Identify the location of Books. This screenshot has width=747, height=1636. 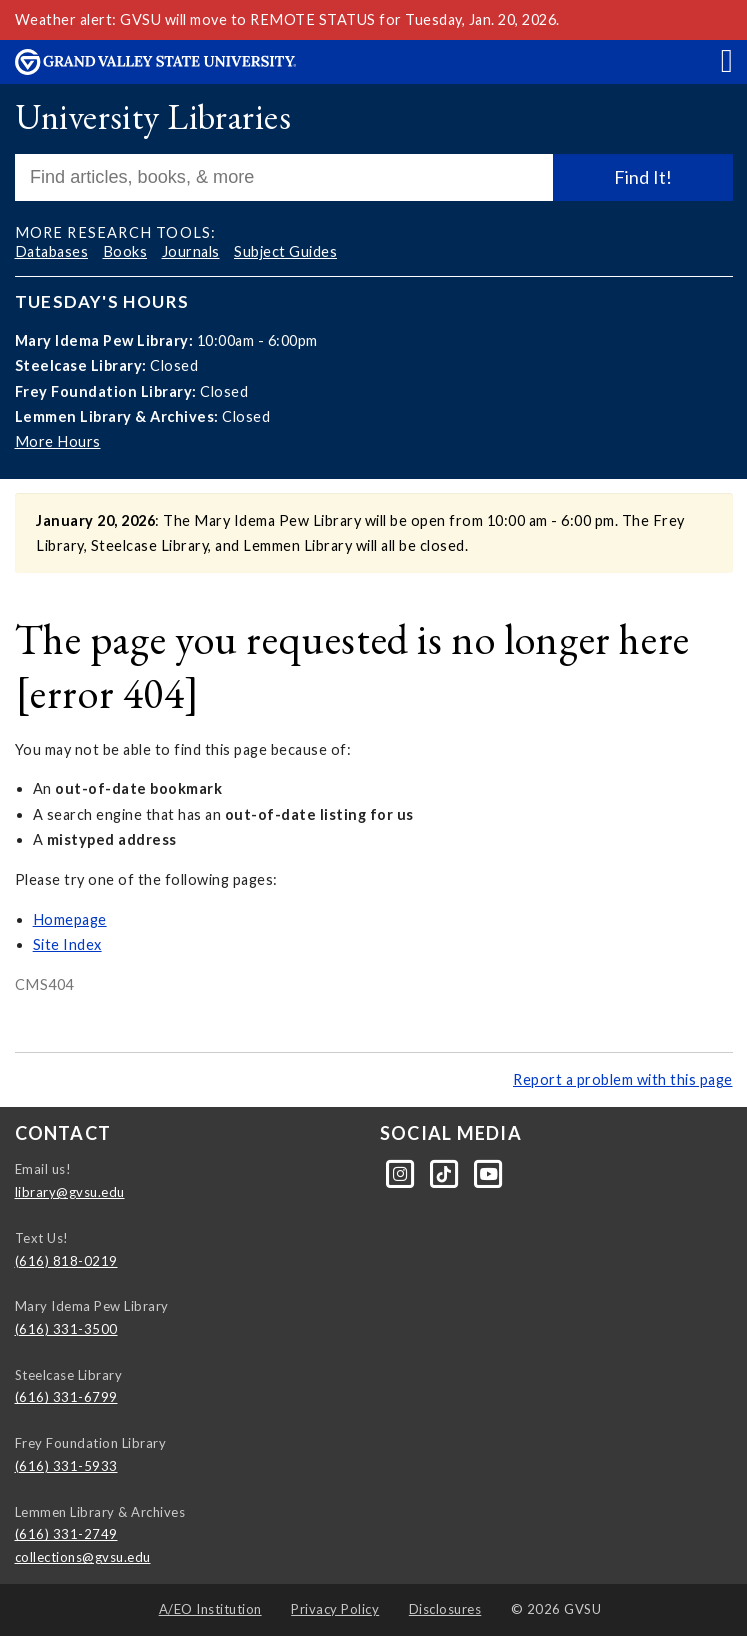
(125, 251).